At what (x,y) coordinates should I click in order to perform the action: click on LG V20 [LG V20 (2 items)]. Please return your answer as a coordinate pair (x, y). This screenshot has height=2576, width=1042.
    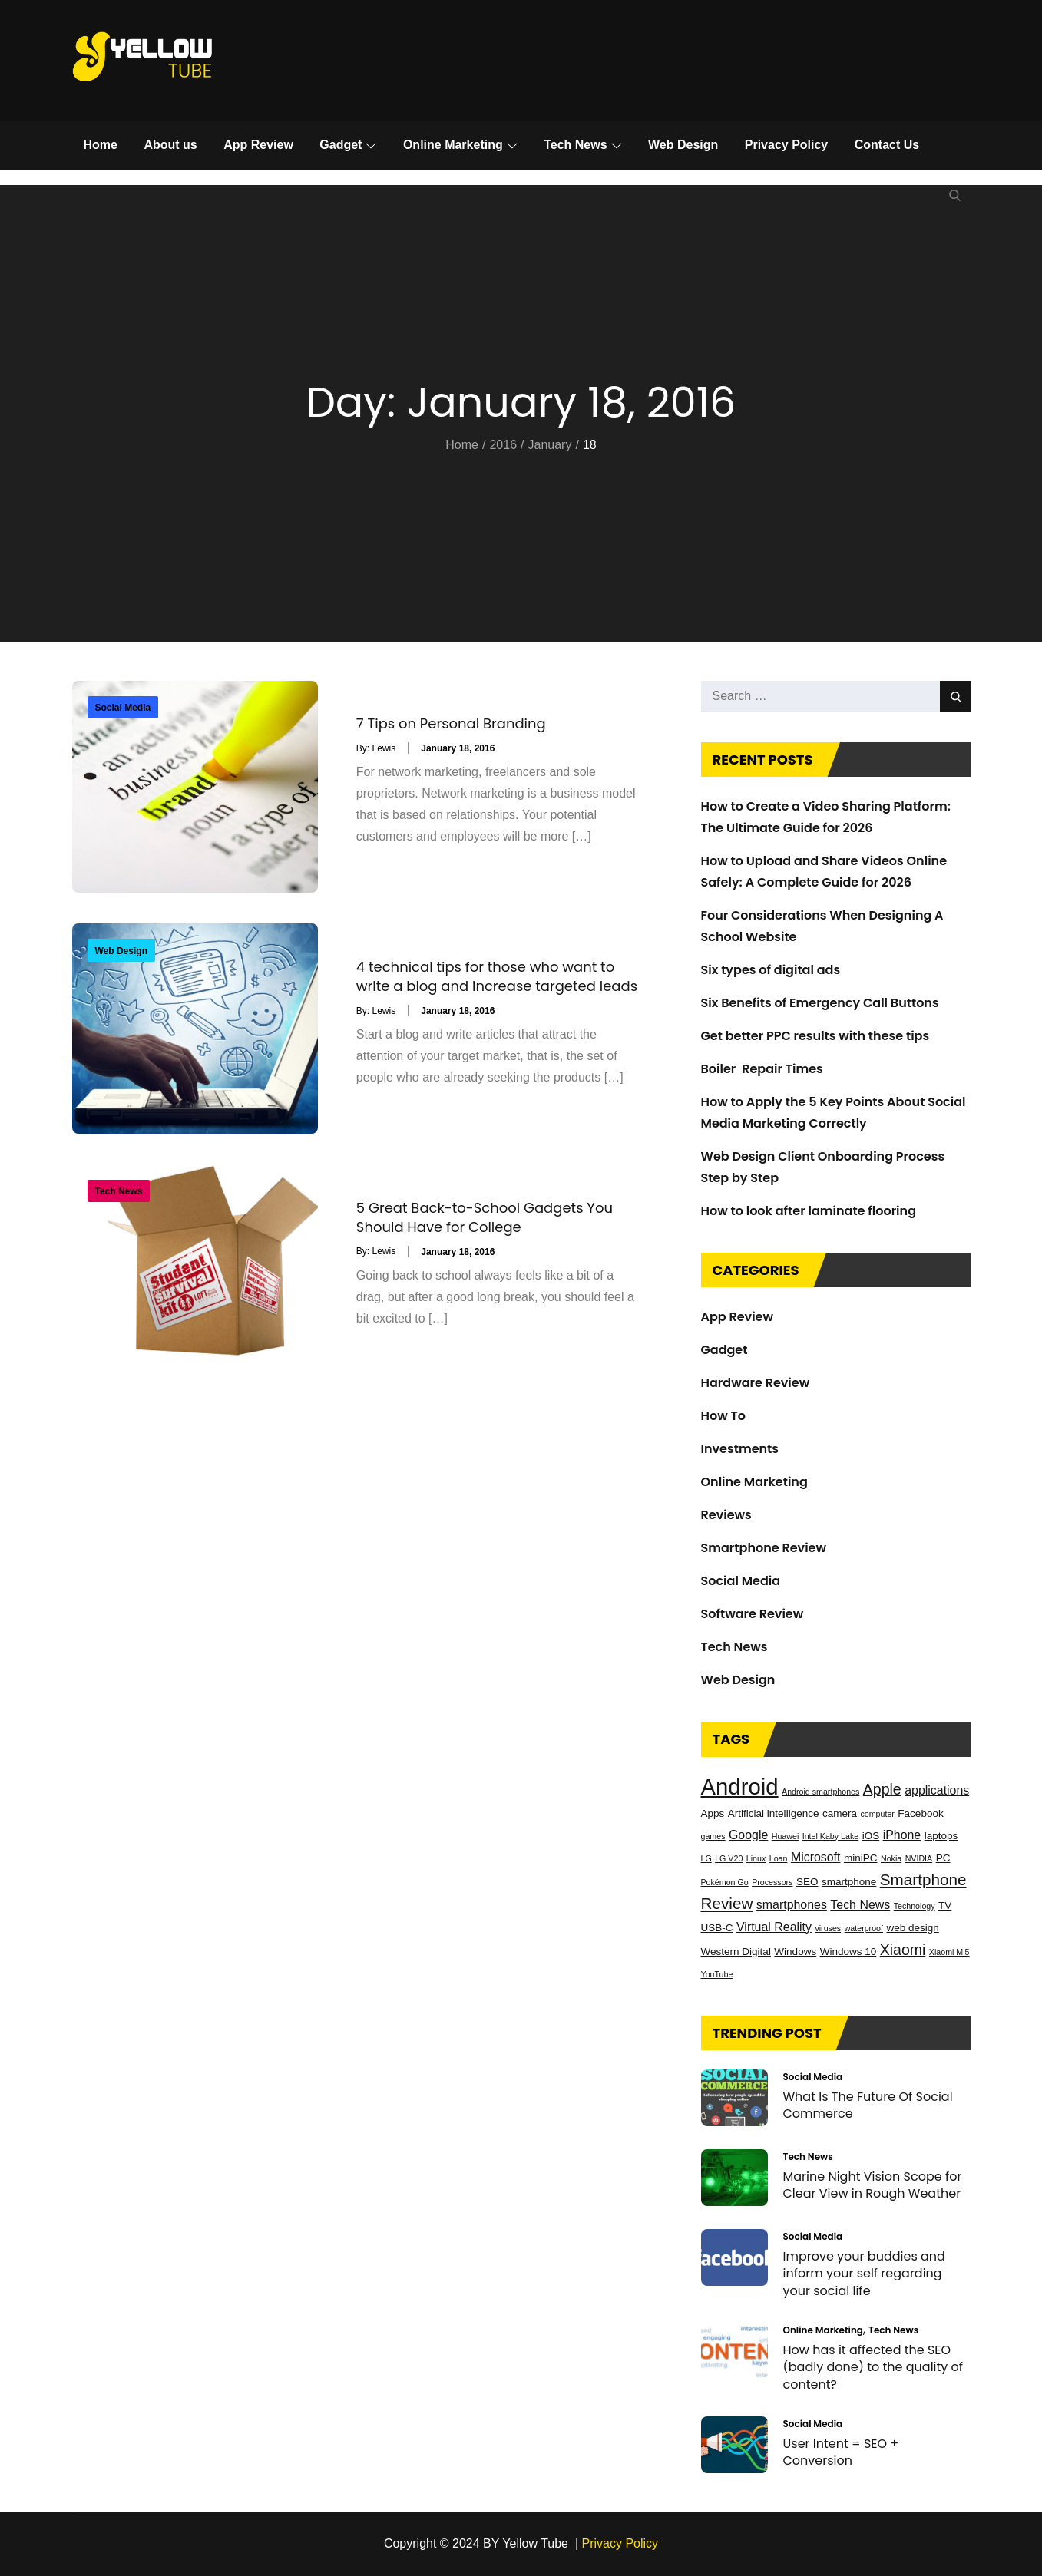
    Looking at the image, I should click on (729, 1858).